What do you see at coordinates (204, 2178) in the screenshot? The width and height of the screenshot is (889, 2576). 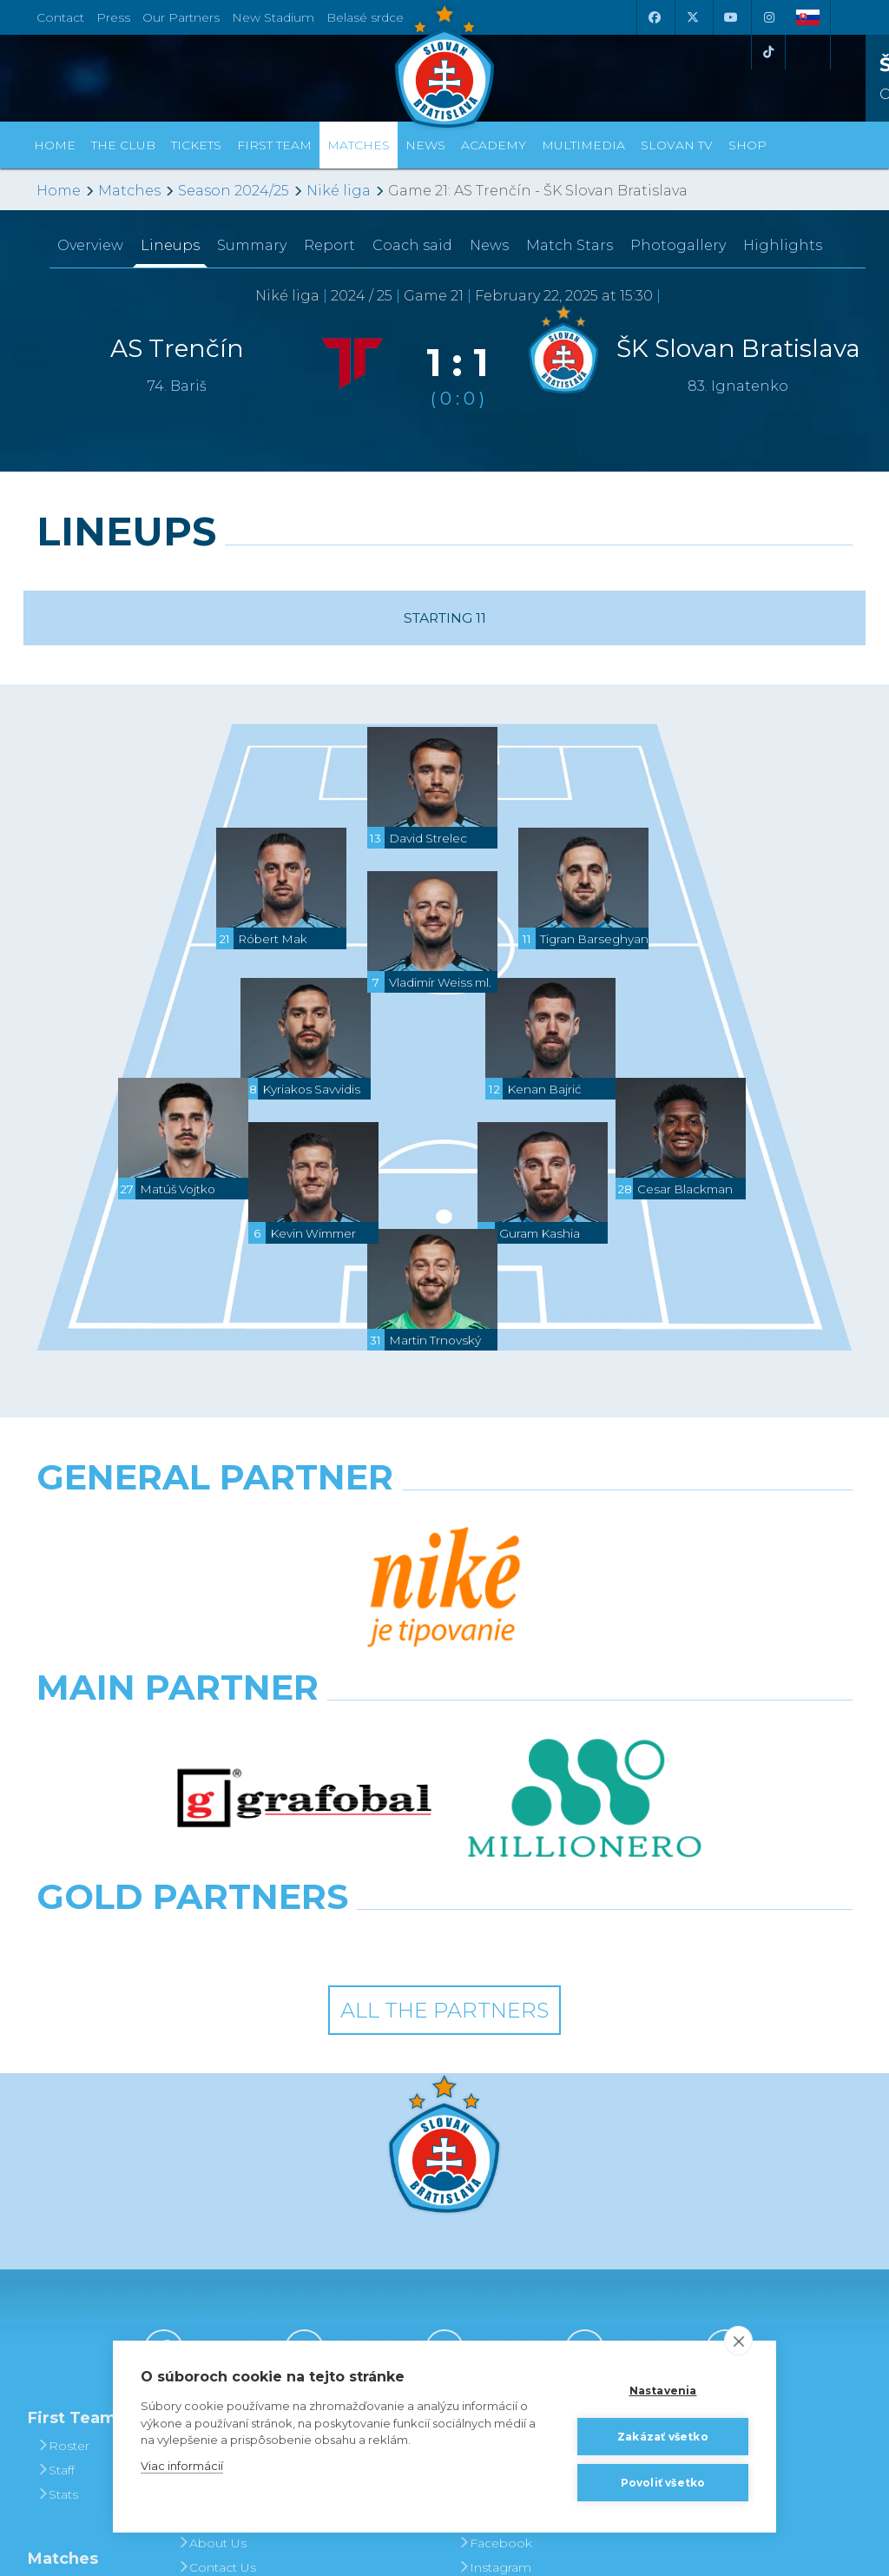 I see `History` at bounding box center [204, 2178].